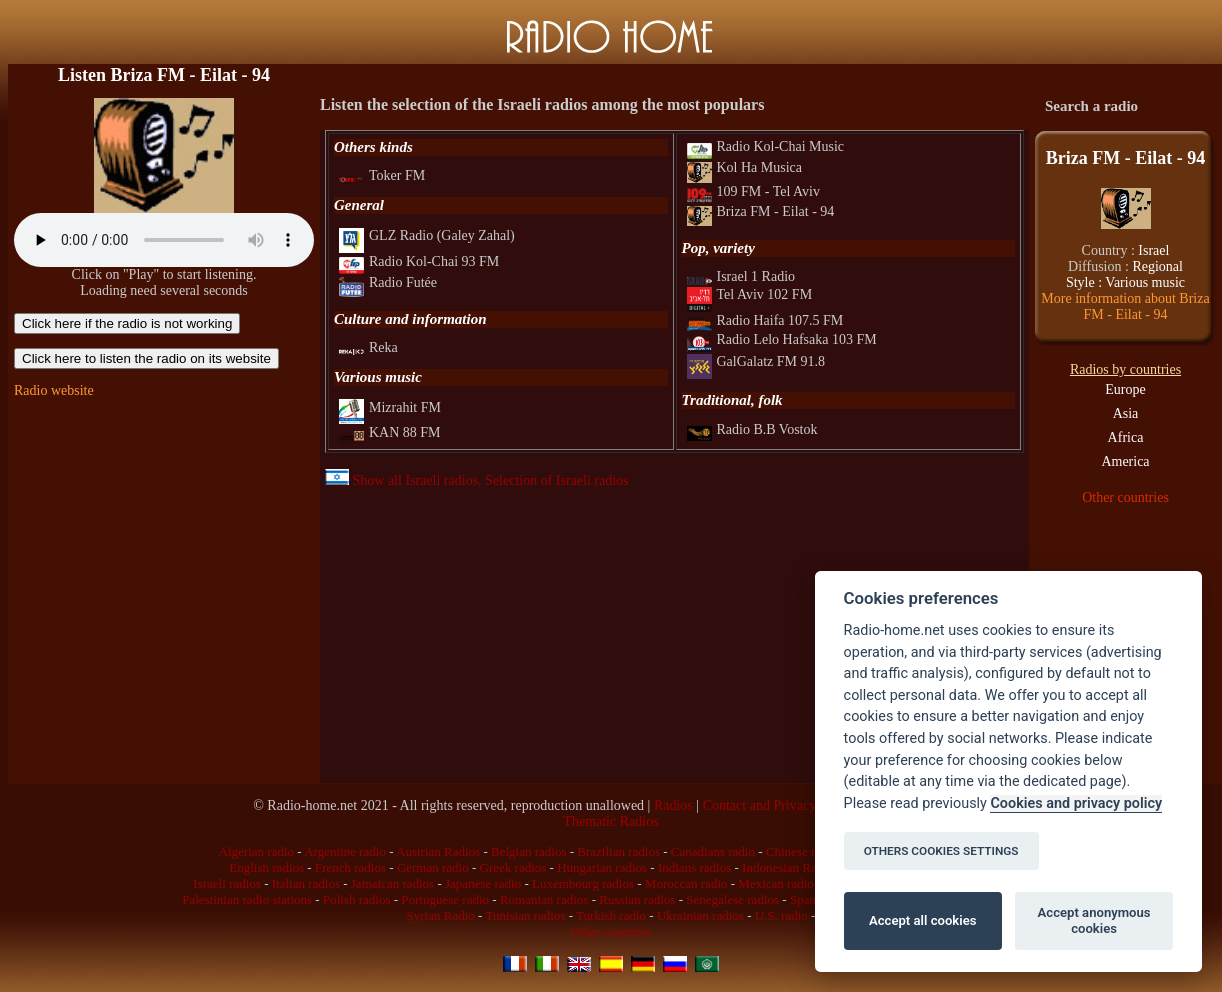 The height and width of the screenshot is (992, 1222). Describe the element at coordinates (528, 851) in the screenshot. I see `Belgian radios` at that location.